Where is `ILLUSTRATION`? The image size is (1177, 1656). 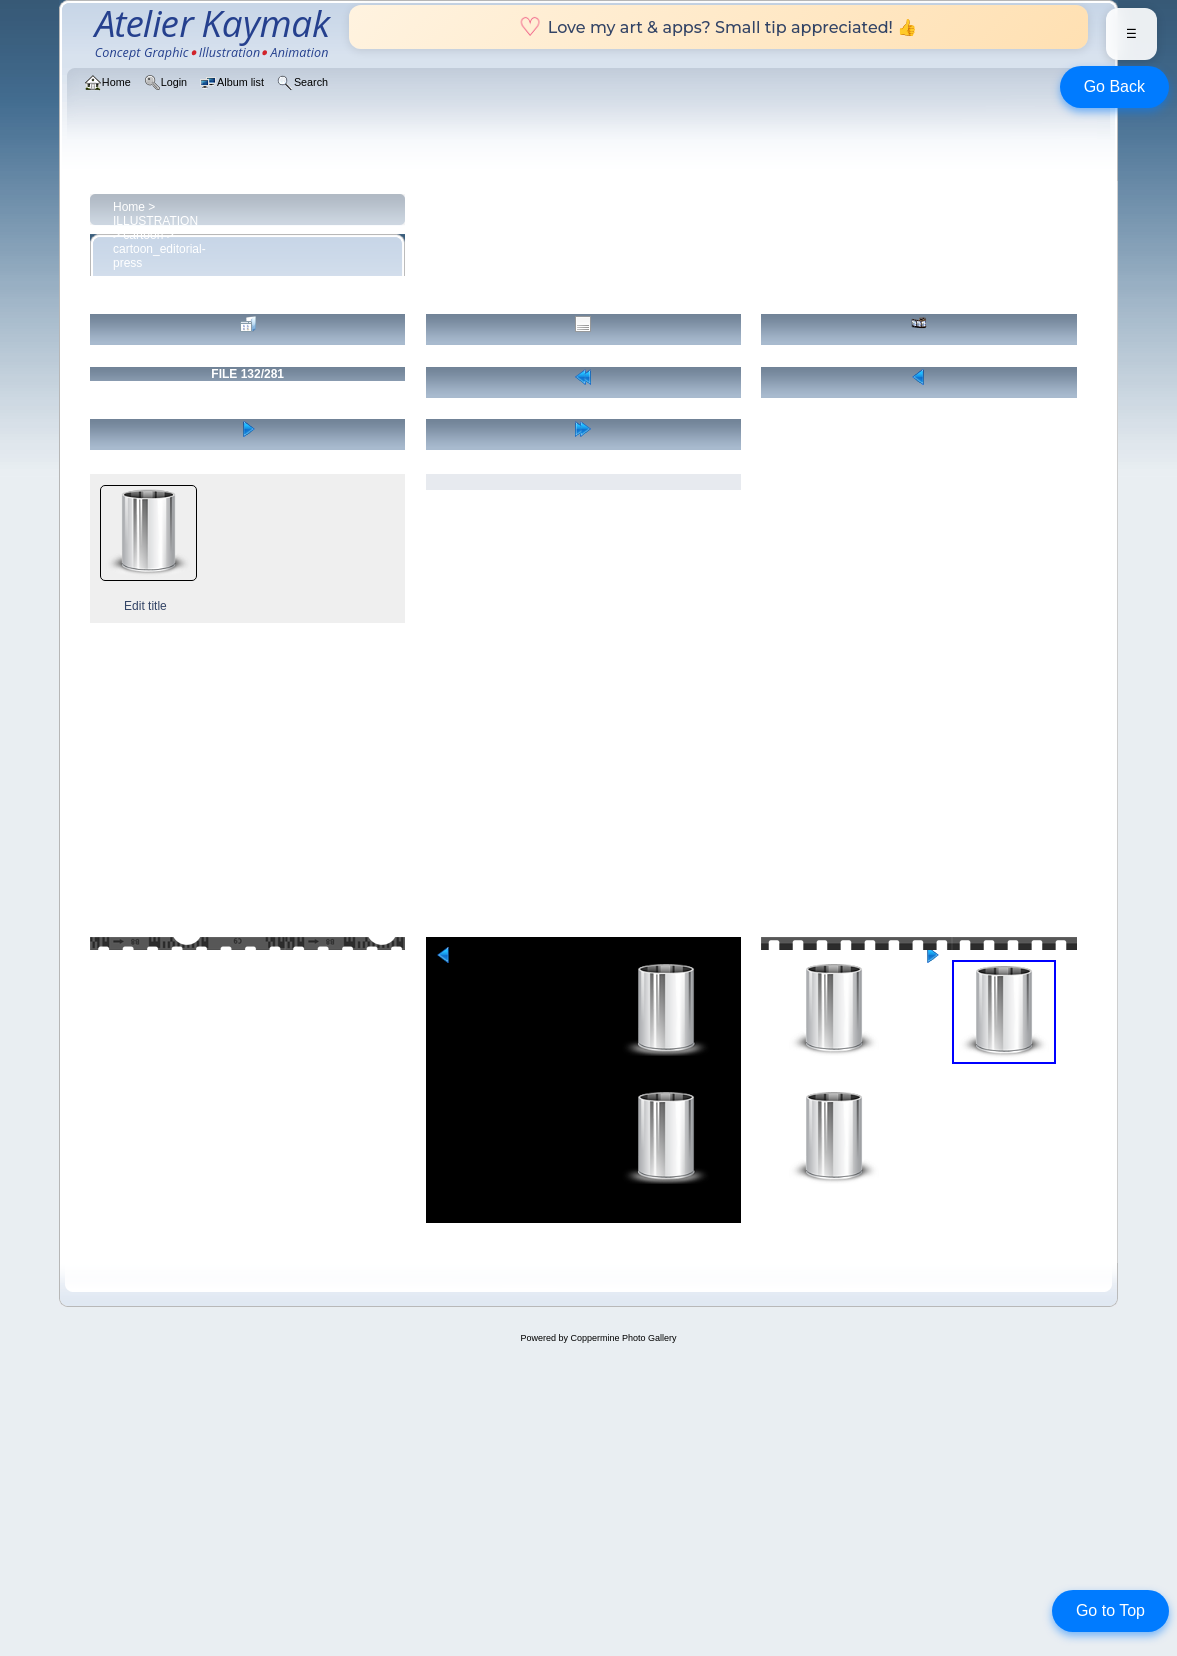 ILLUSTRATION is located at coordinates (155, 221).